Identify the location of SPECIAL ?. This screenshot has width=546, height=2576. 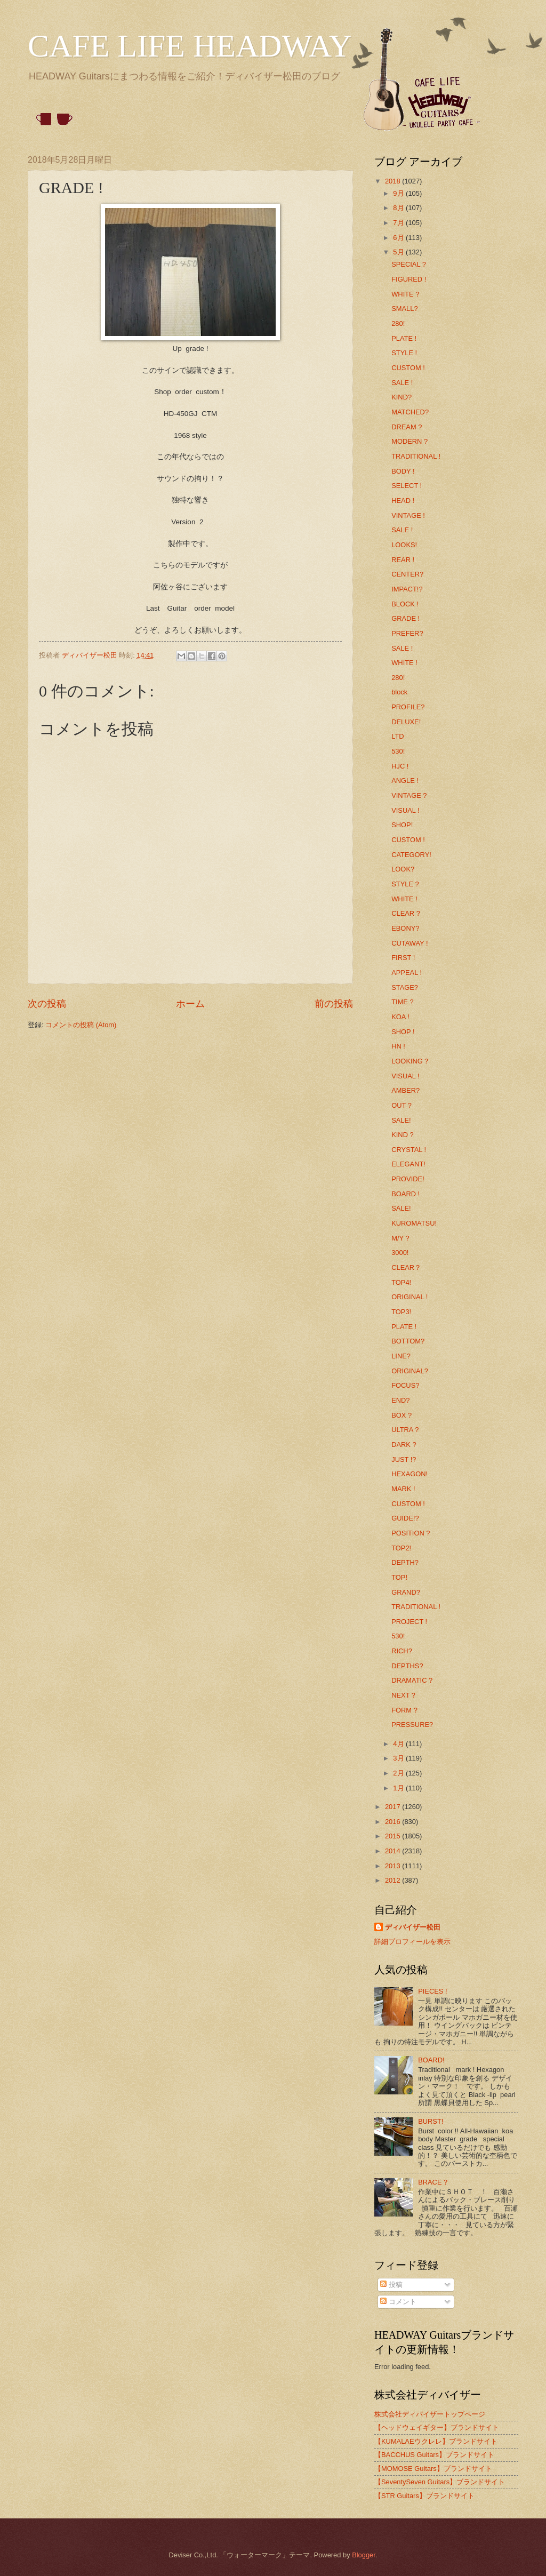
(408, 264).